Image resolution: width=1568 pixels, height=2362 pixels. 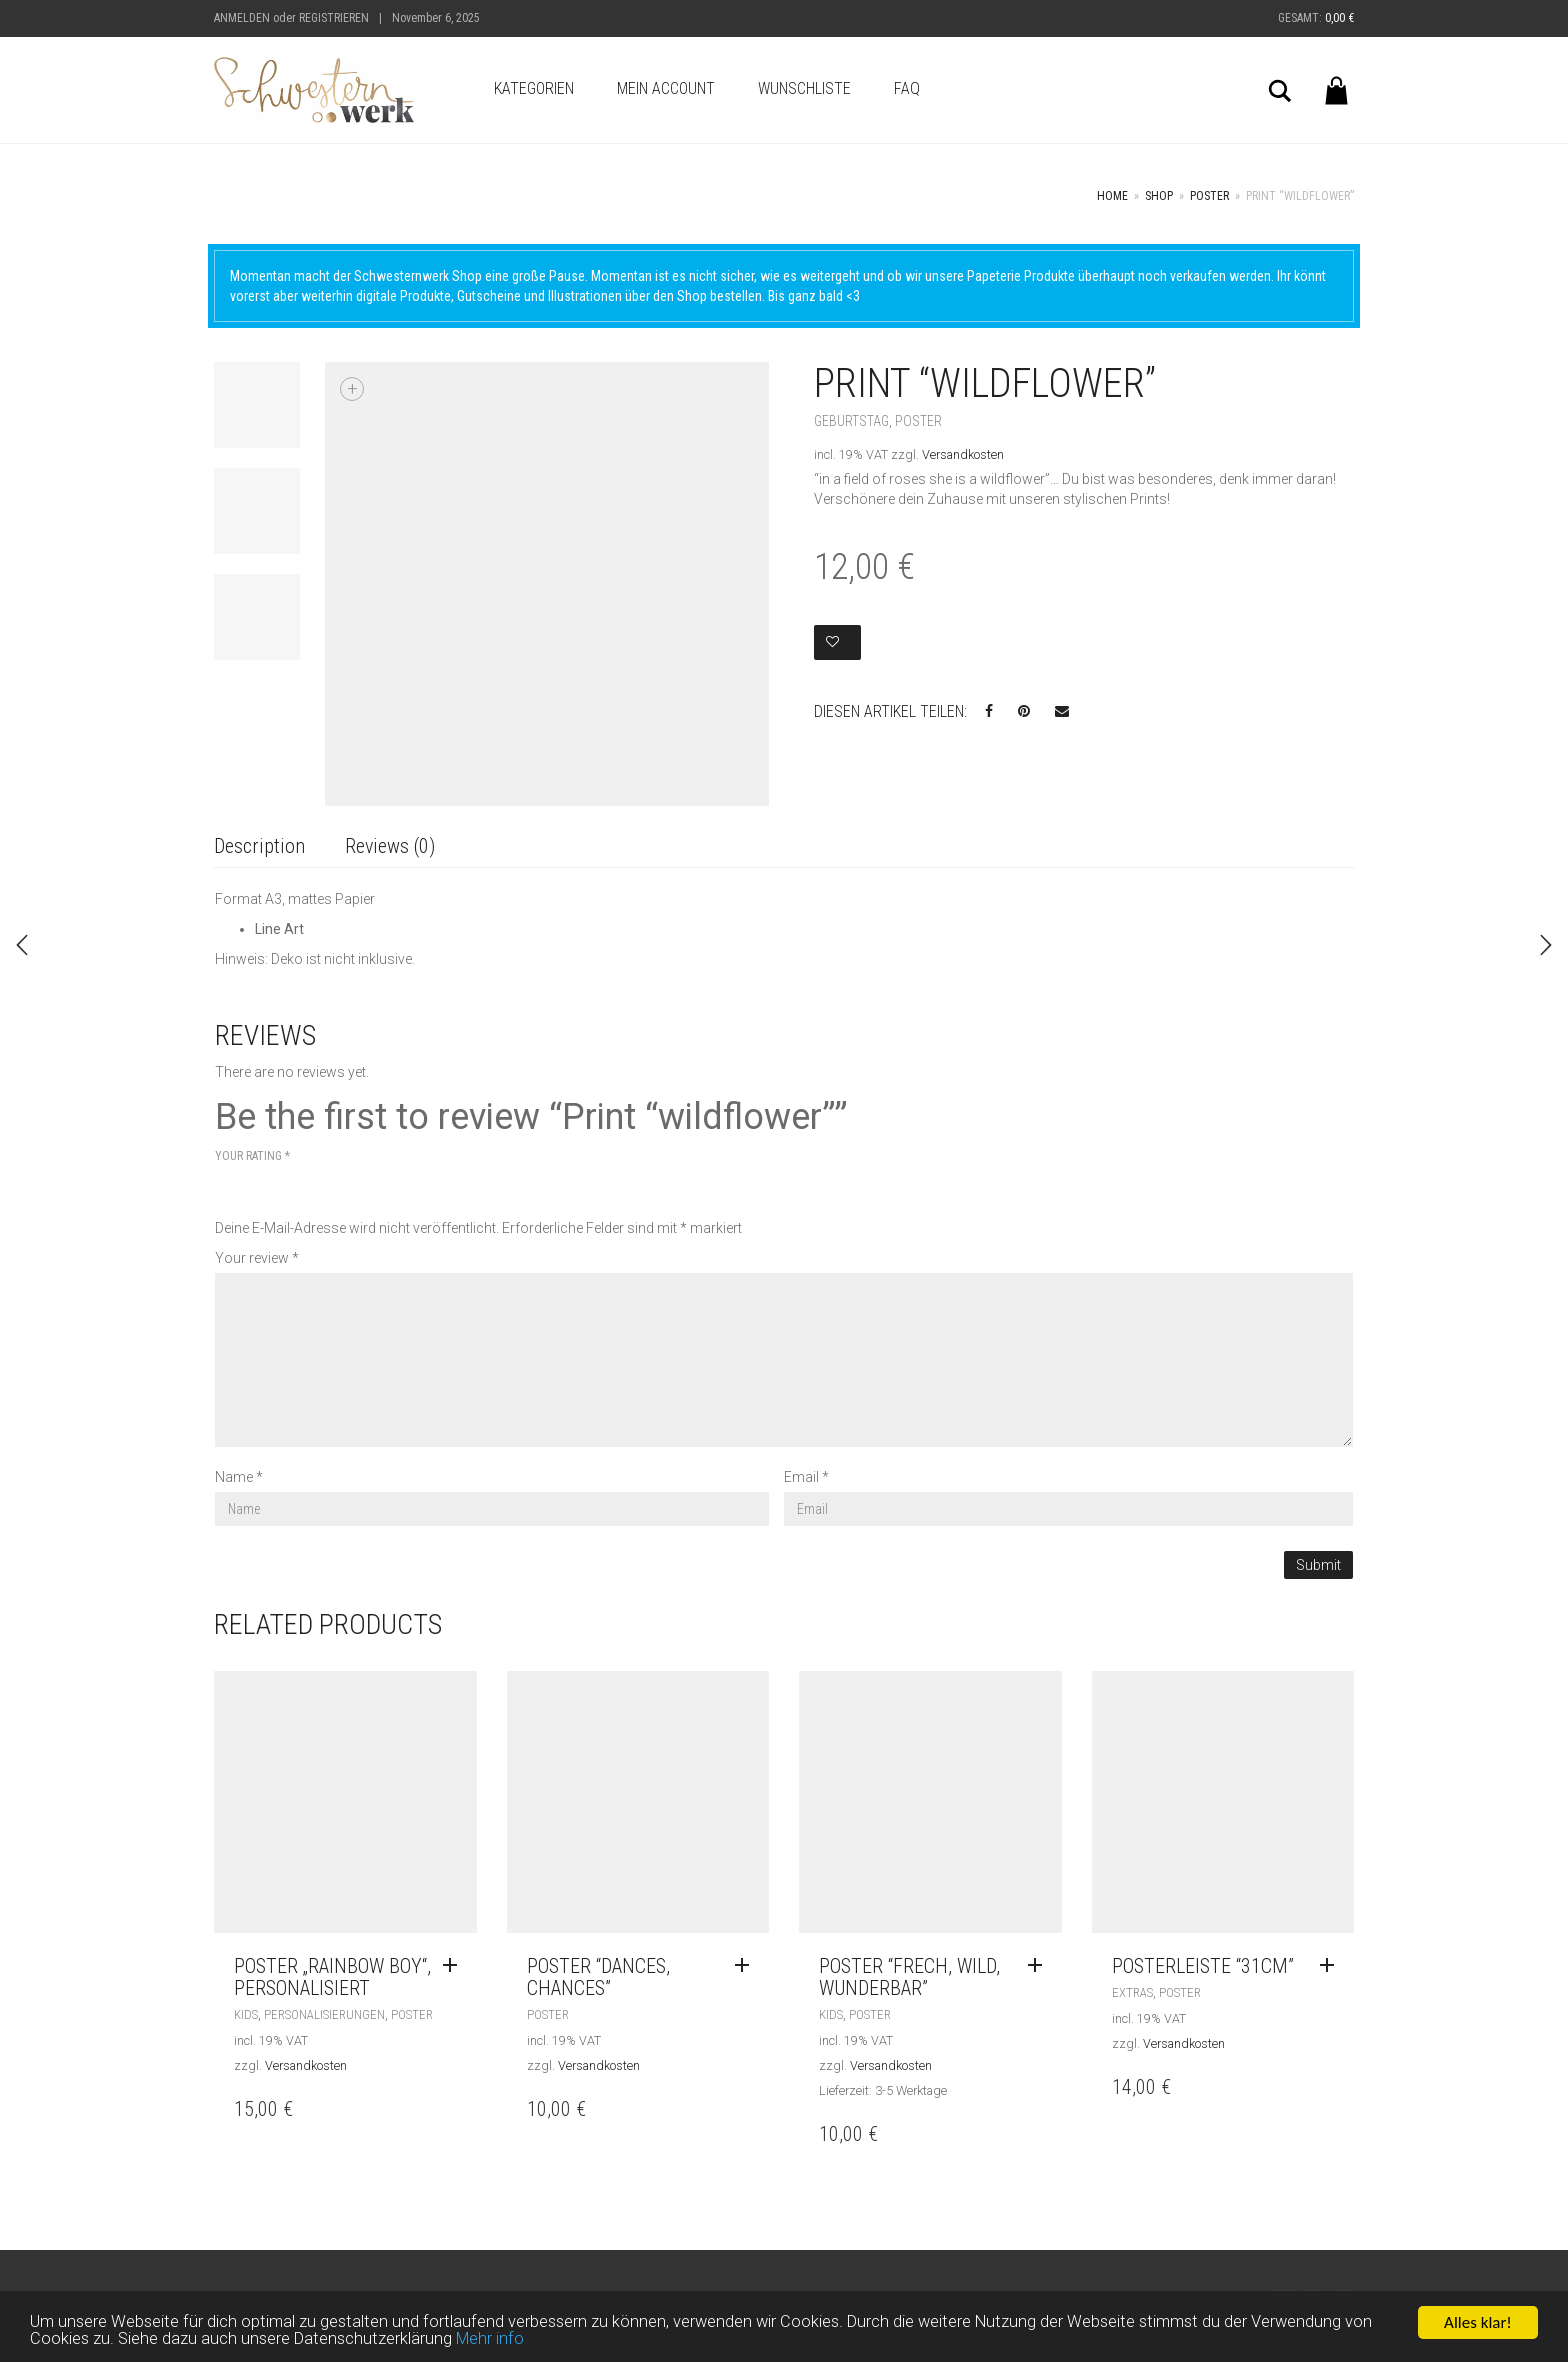 What do you see at coordinates (851, 421) in the screenshot?
I see `Geburtstag` at bounding box center [851, 421].